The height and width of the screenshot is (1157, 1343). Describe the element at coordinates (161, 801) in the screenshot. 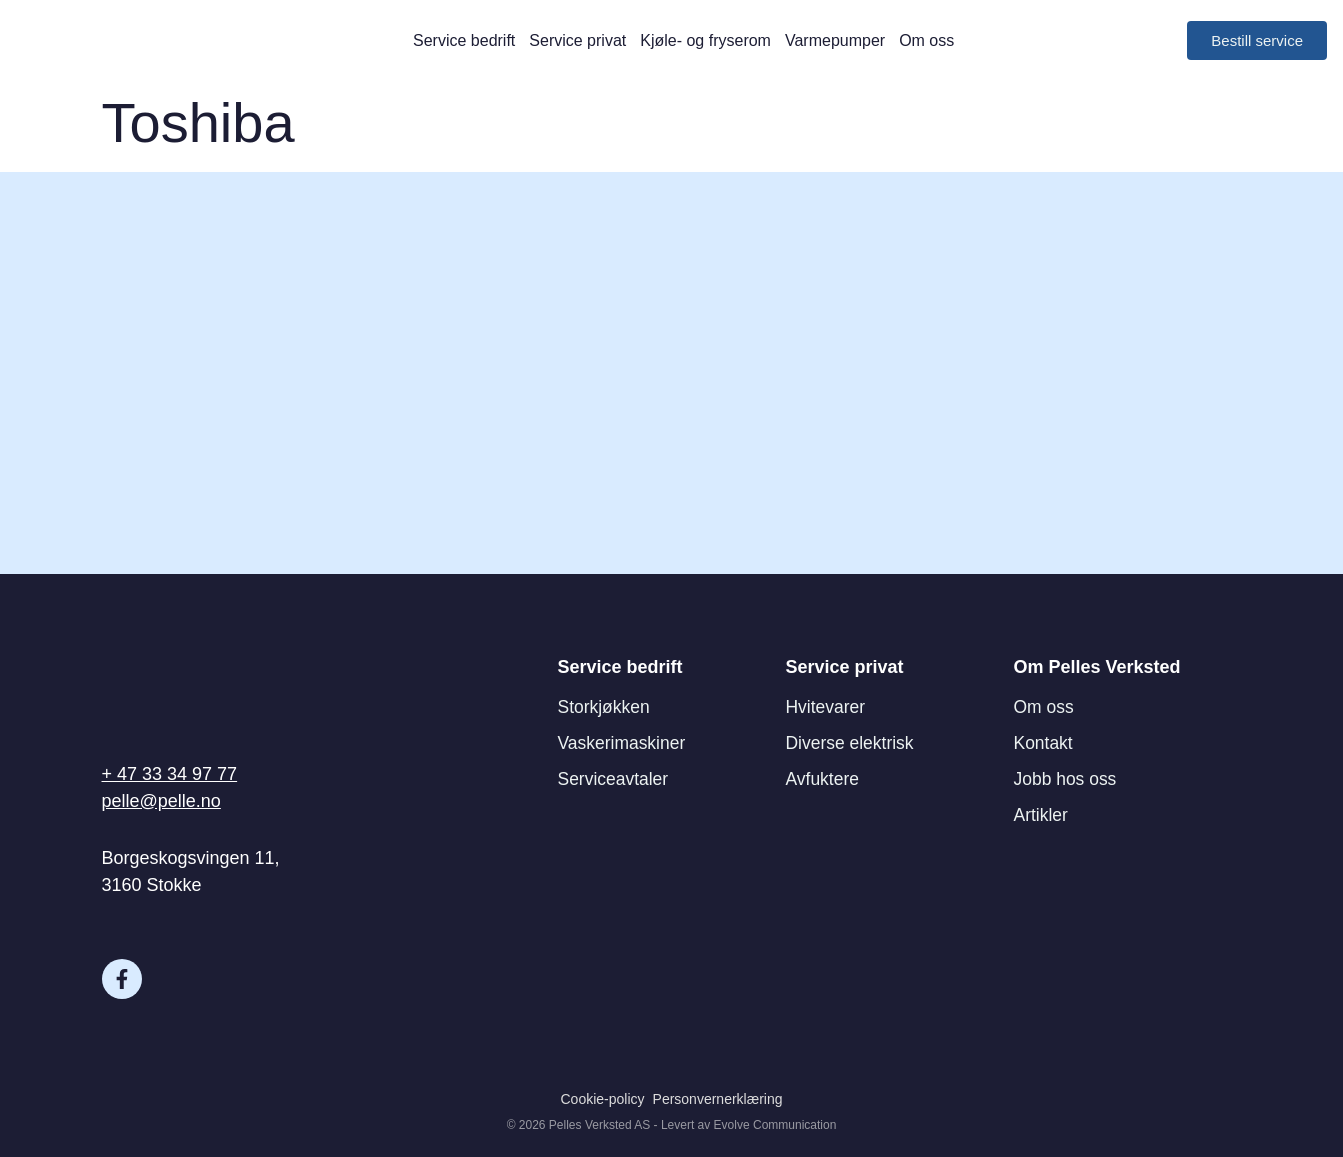

I see `pelle@pelle.no` at that location.